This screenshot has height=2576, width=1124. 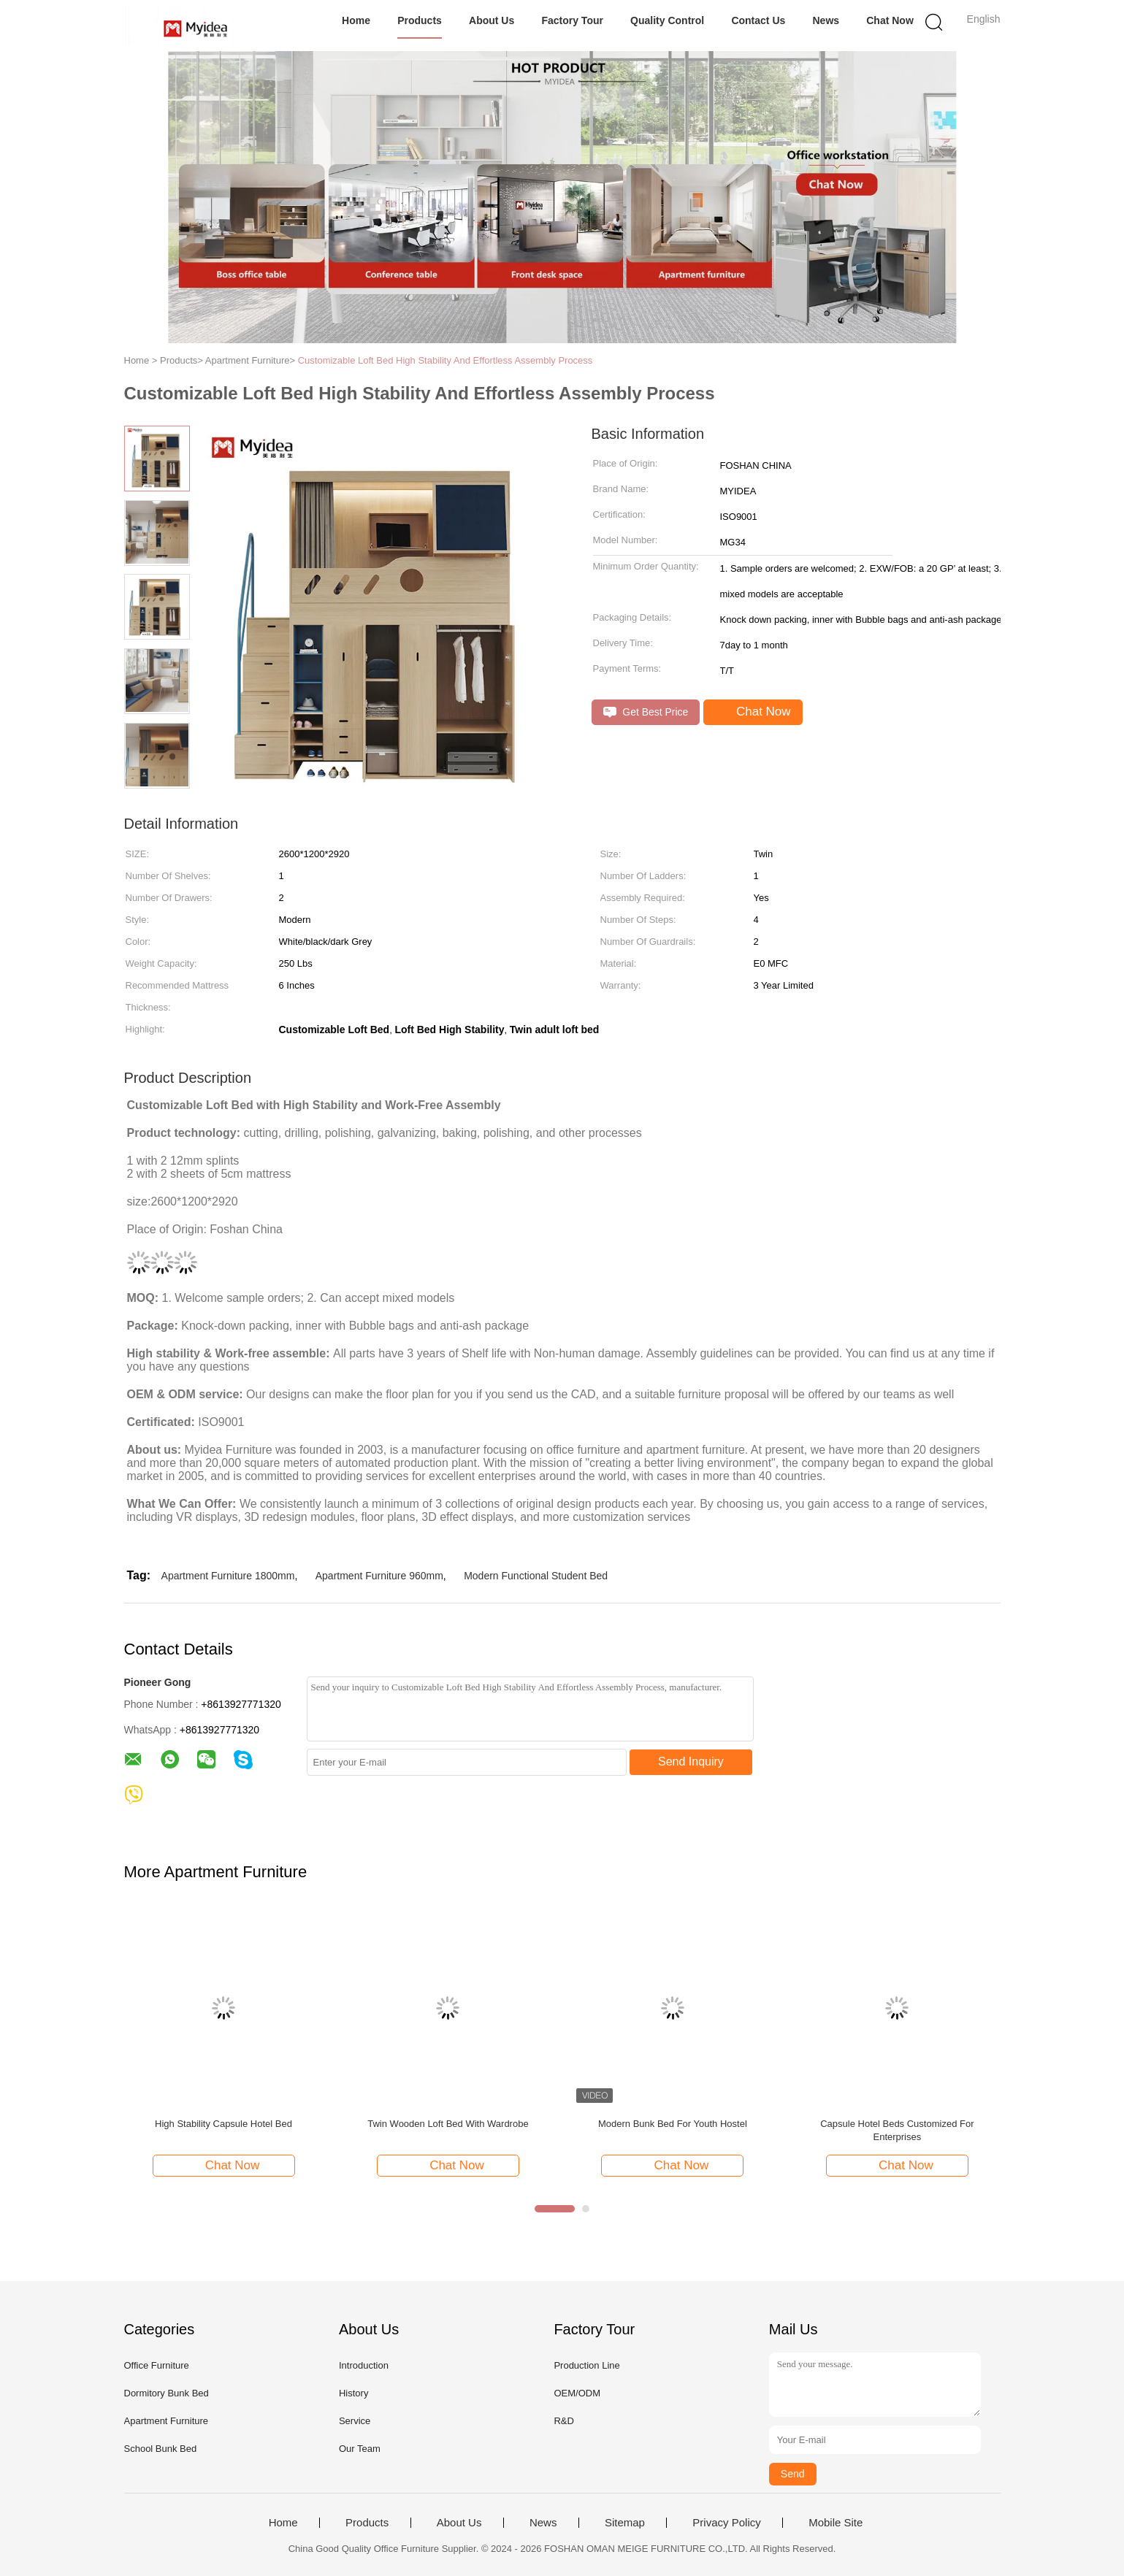 What do you see at coordinates (364, 2365) in the screenshot?
I see `Introduction` at bounding box center [364, 2365].